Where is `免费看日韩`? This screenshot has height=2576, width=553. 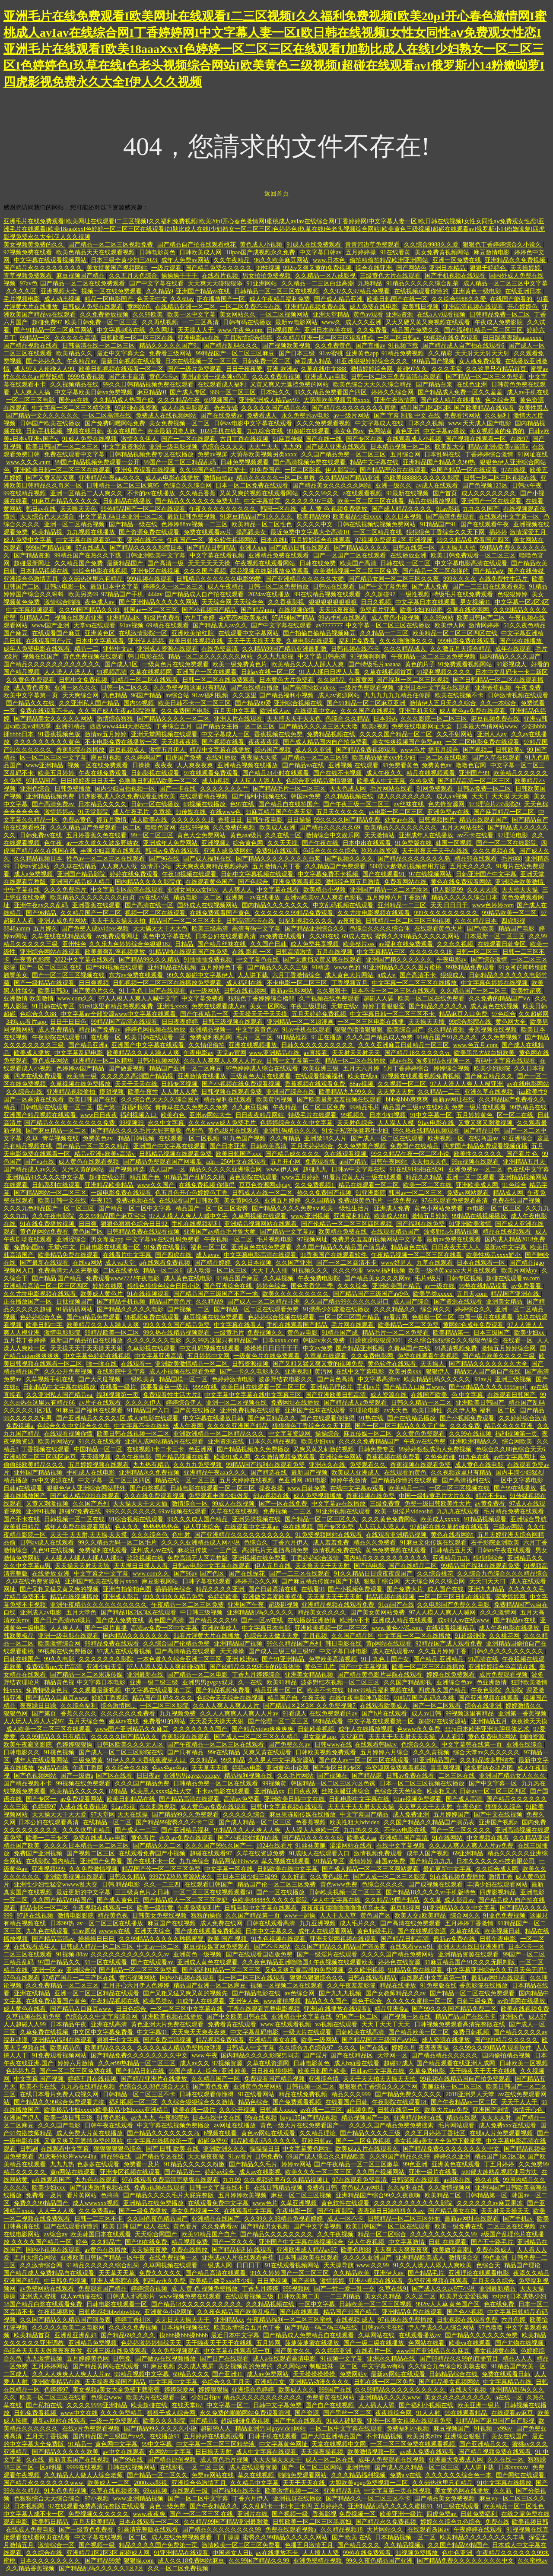 免费看日韩 is located at coordinates (323, 2187).